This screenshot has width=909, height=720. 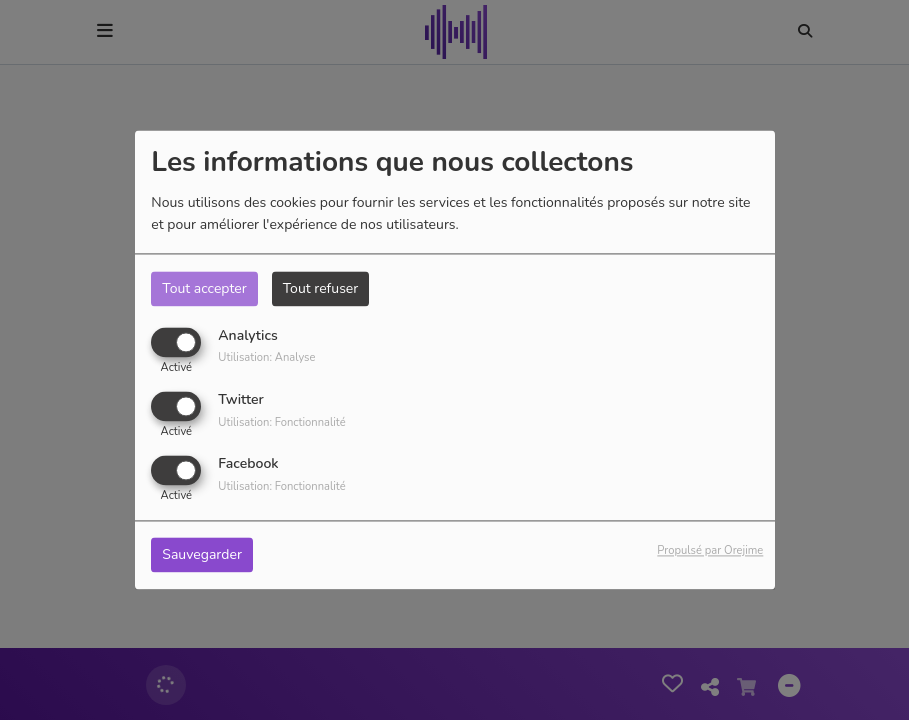 I want to click on Sauvegarder, so click(x=202, y=555).